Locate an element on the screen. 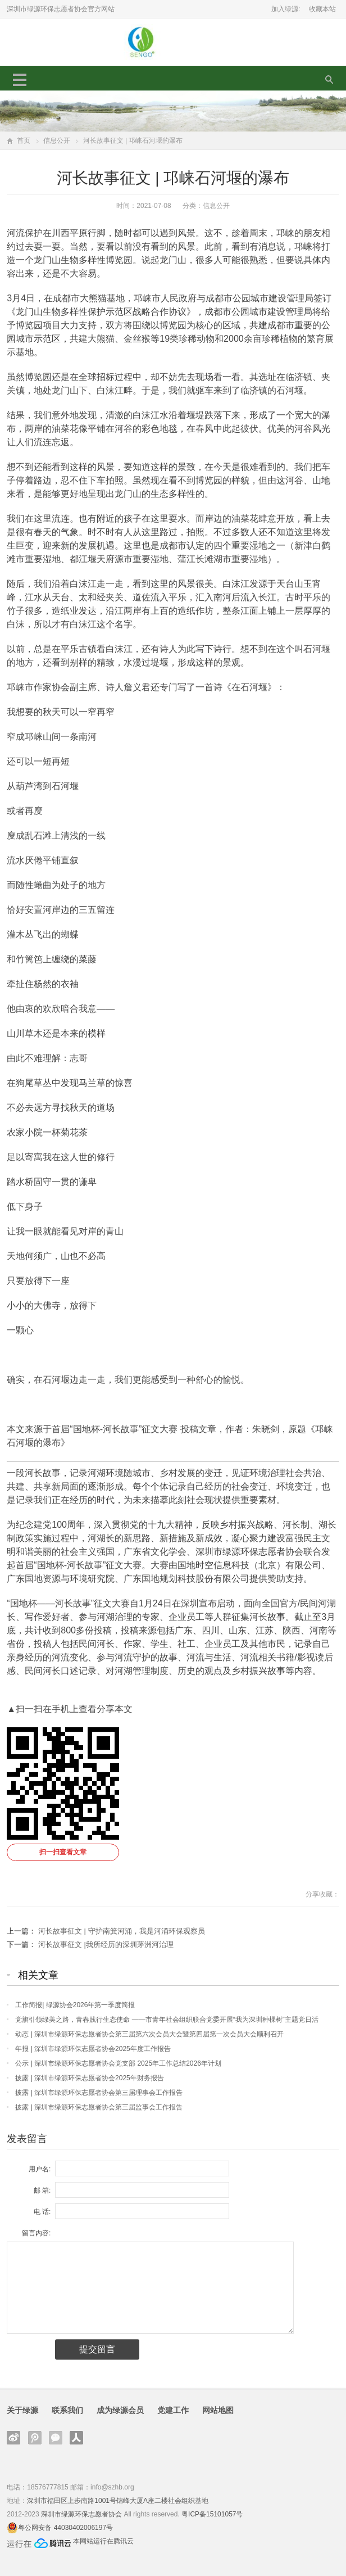  扫一扫查看文章 is located at coordinates (62, 1852).